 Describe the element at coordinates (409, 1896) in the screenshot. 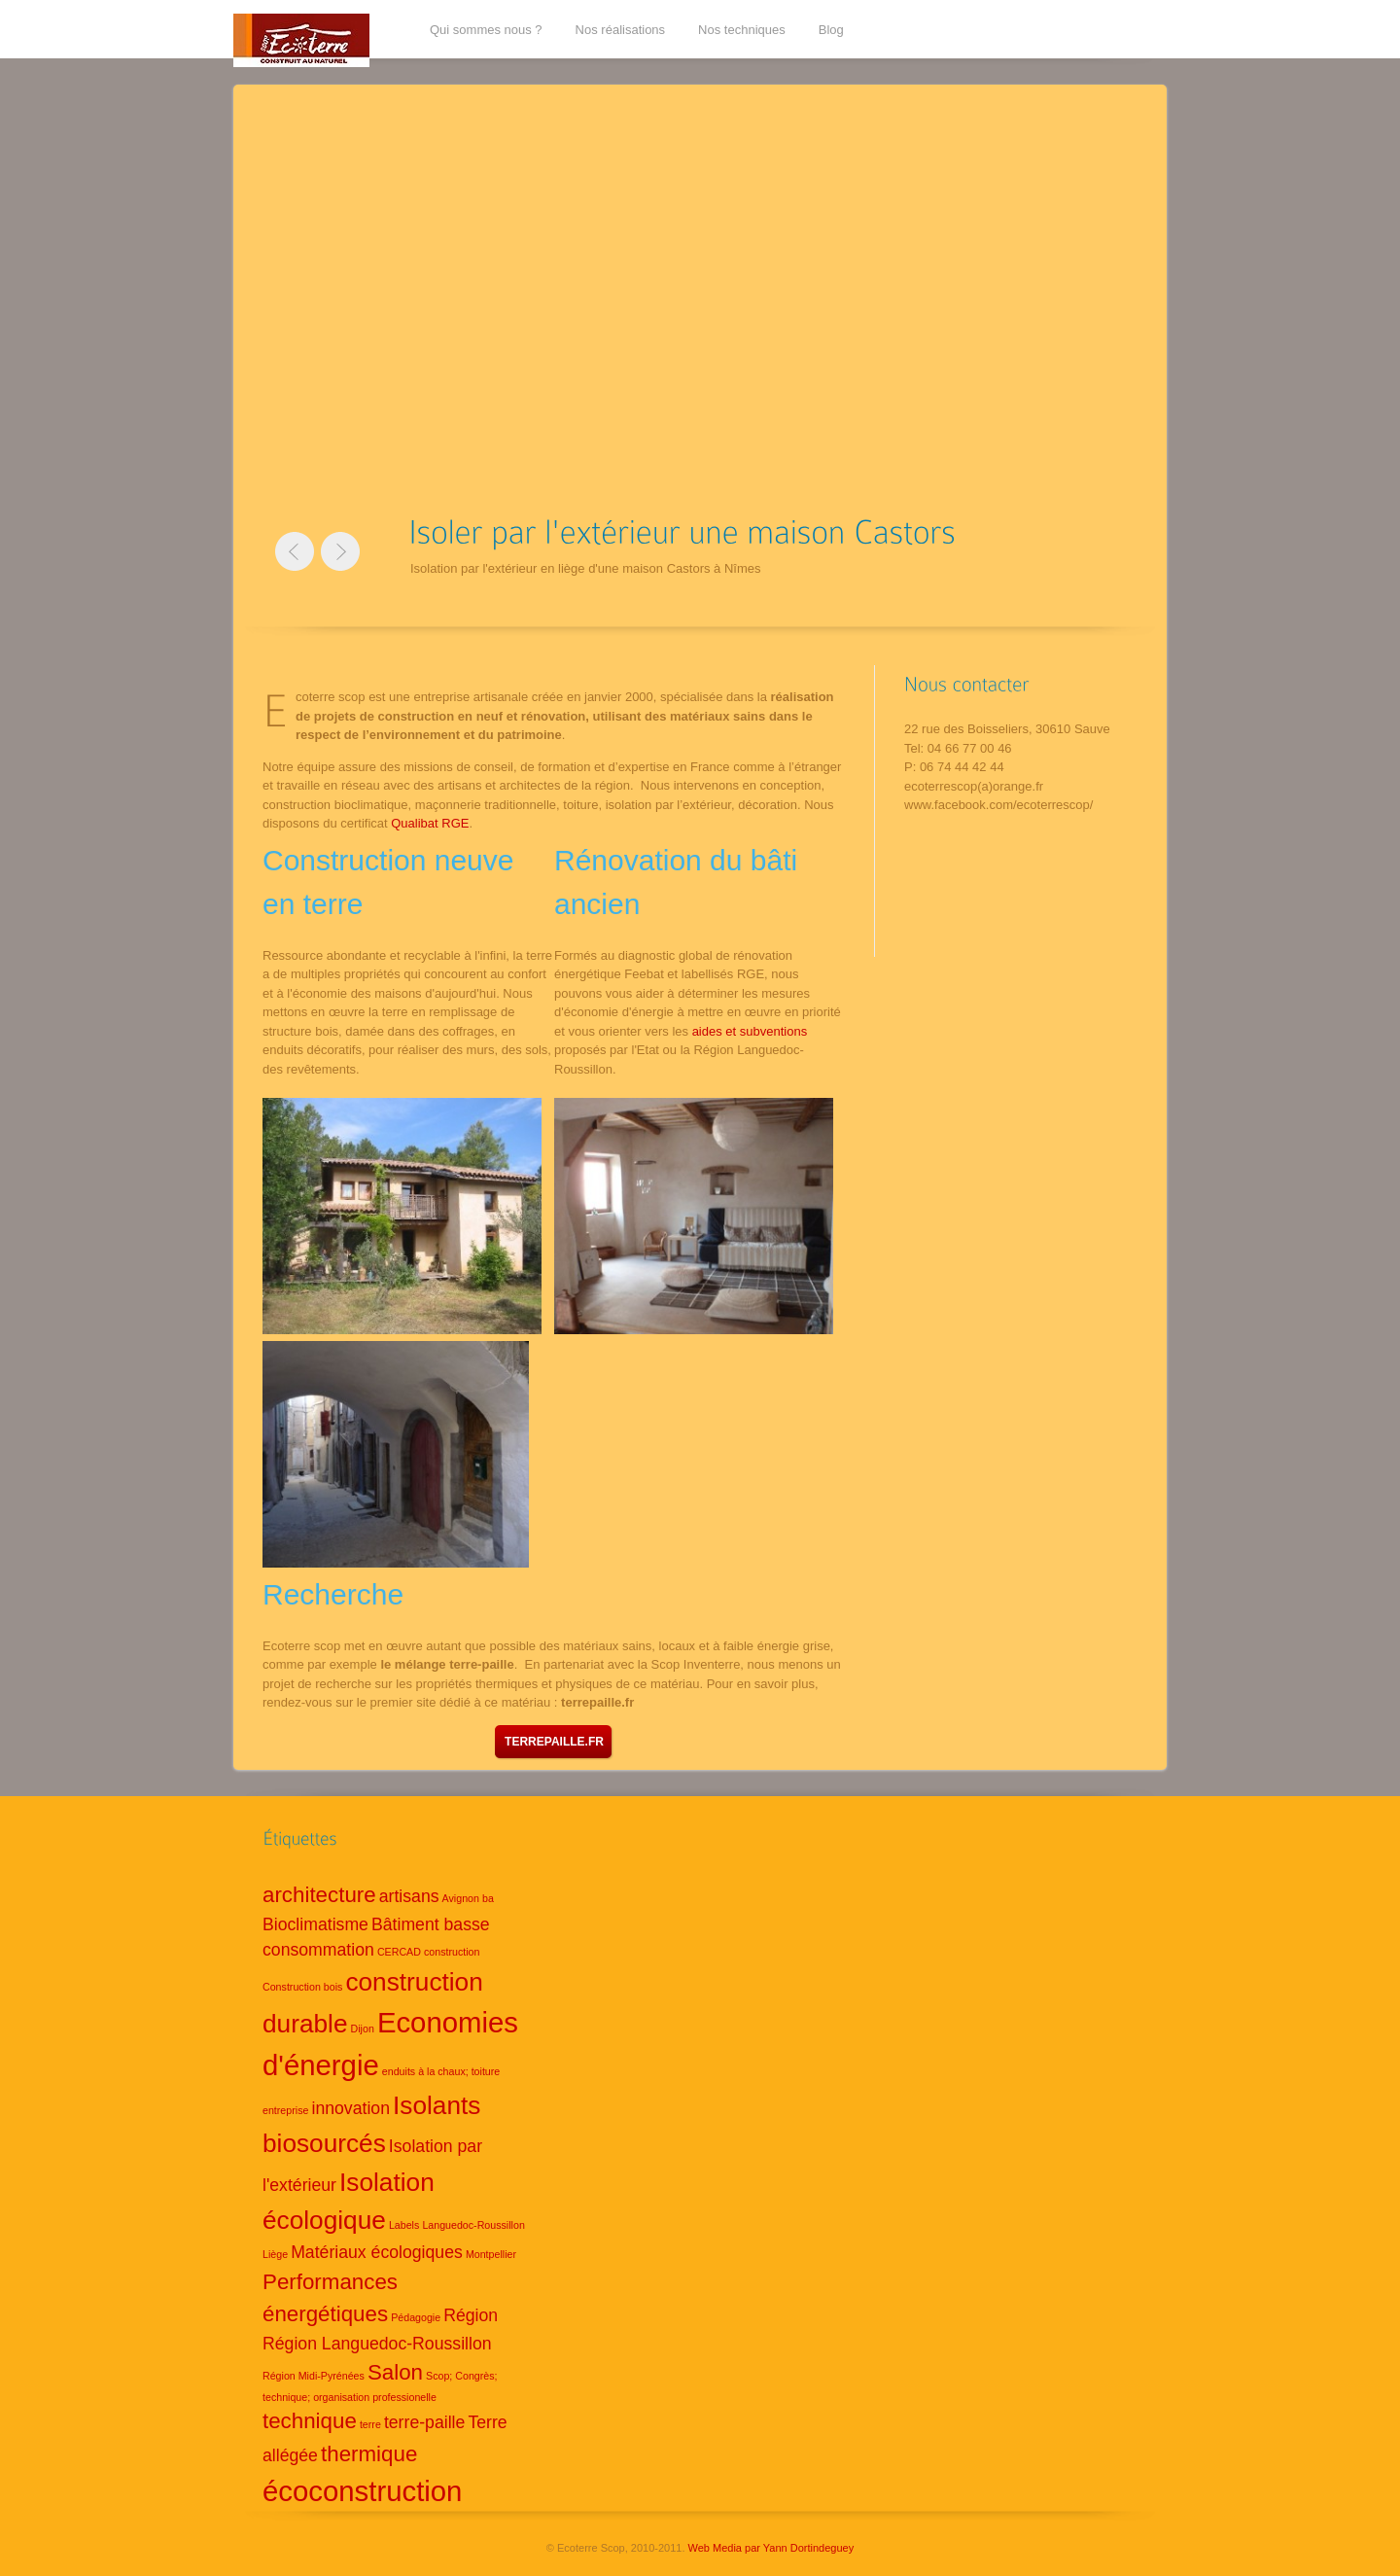

I see `artisans [artisans (2 éléments)]` at that location.